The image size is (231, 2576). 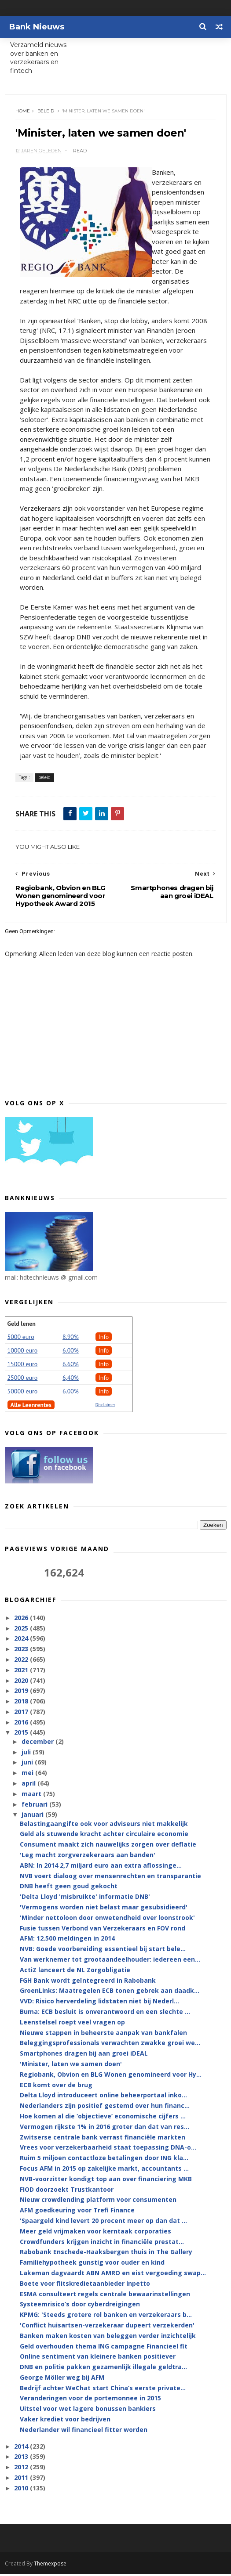 What do you see at coordinates (35, 1806) in the screenshot?
I see `februari` at bounding box center [35, 1806].